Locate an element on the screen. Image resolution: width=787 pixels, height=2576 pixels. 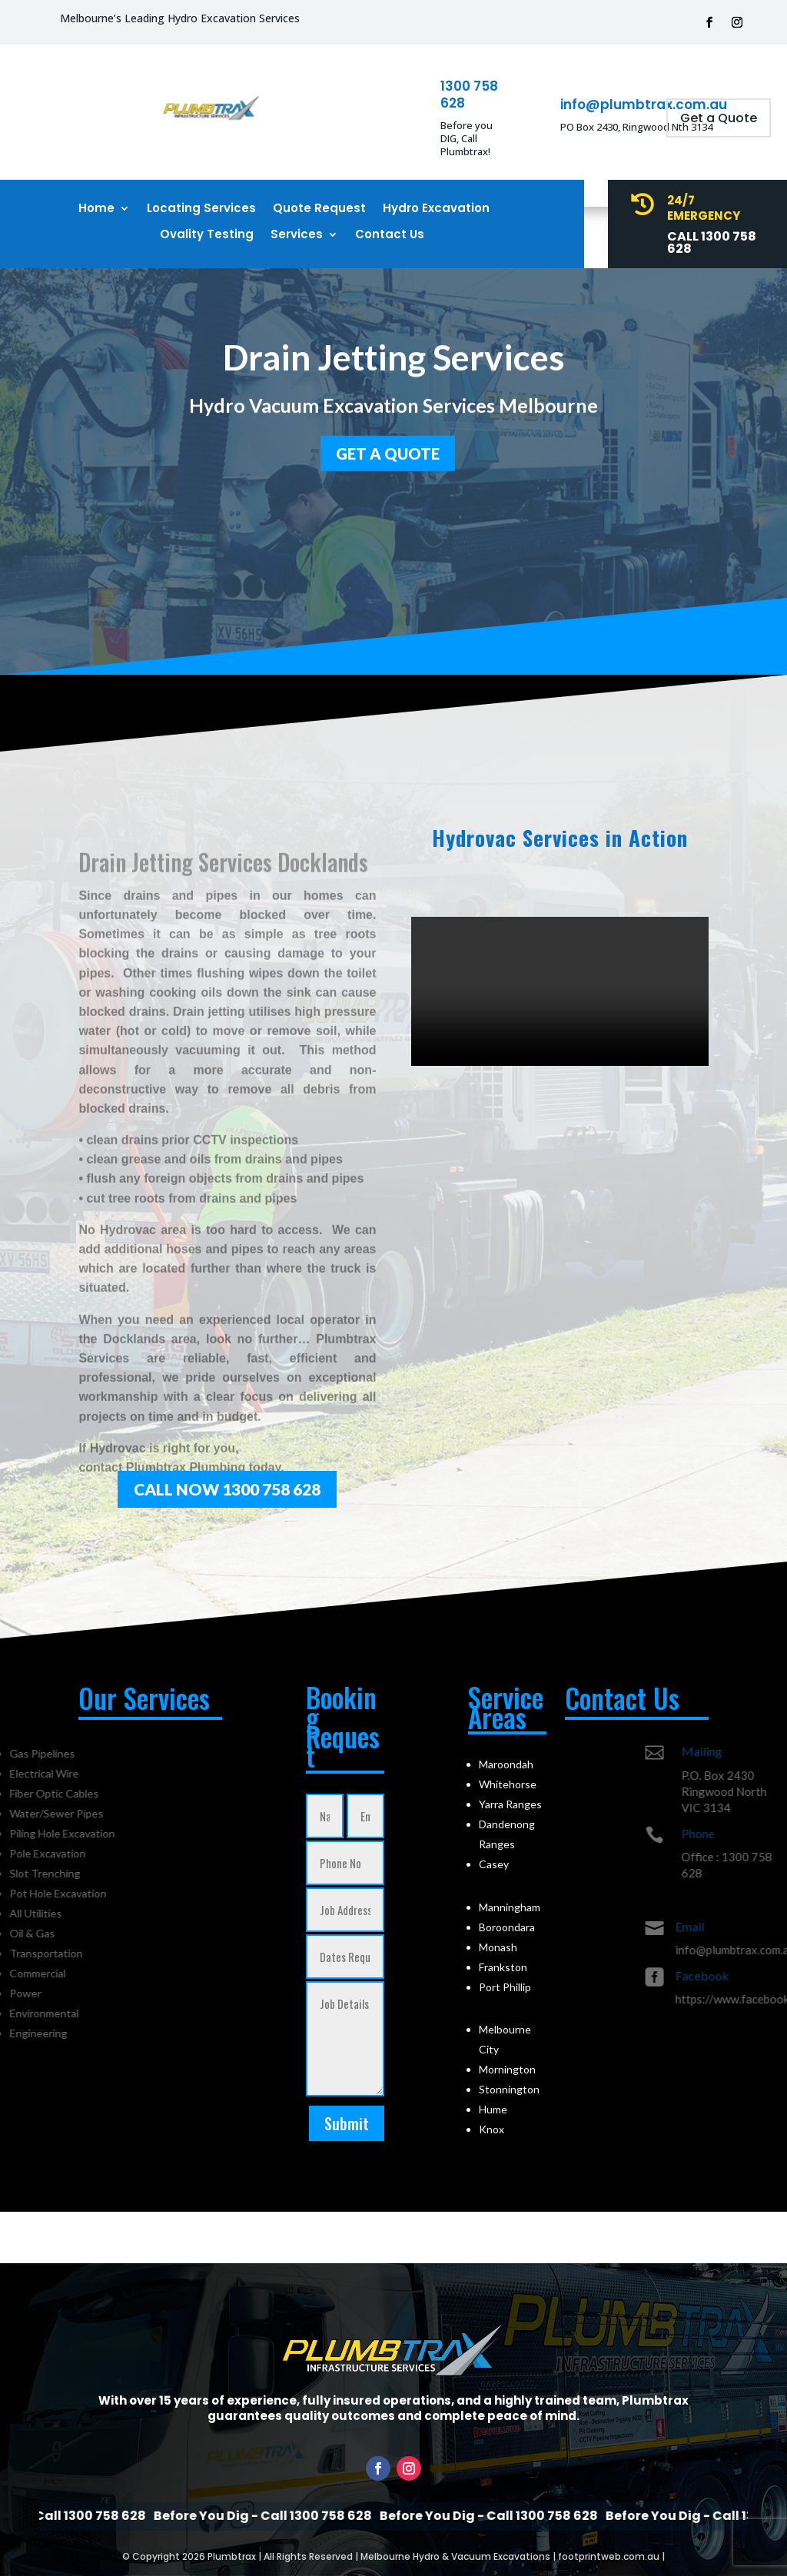
Stonnington is located at coordinates (509, 2089).